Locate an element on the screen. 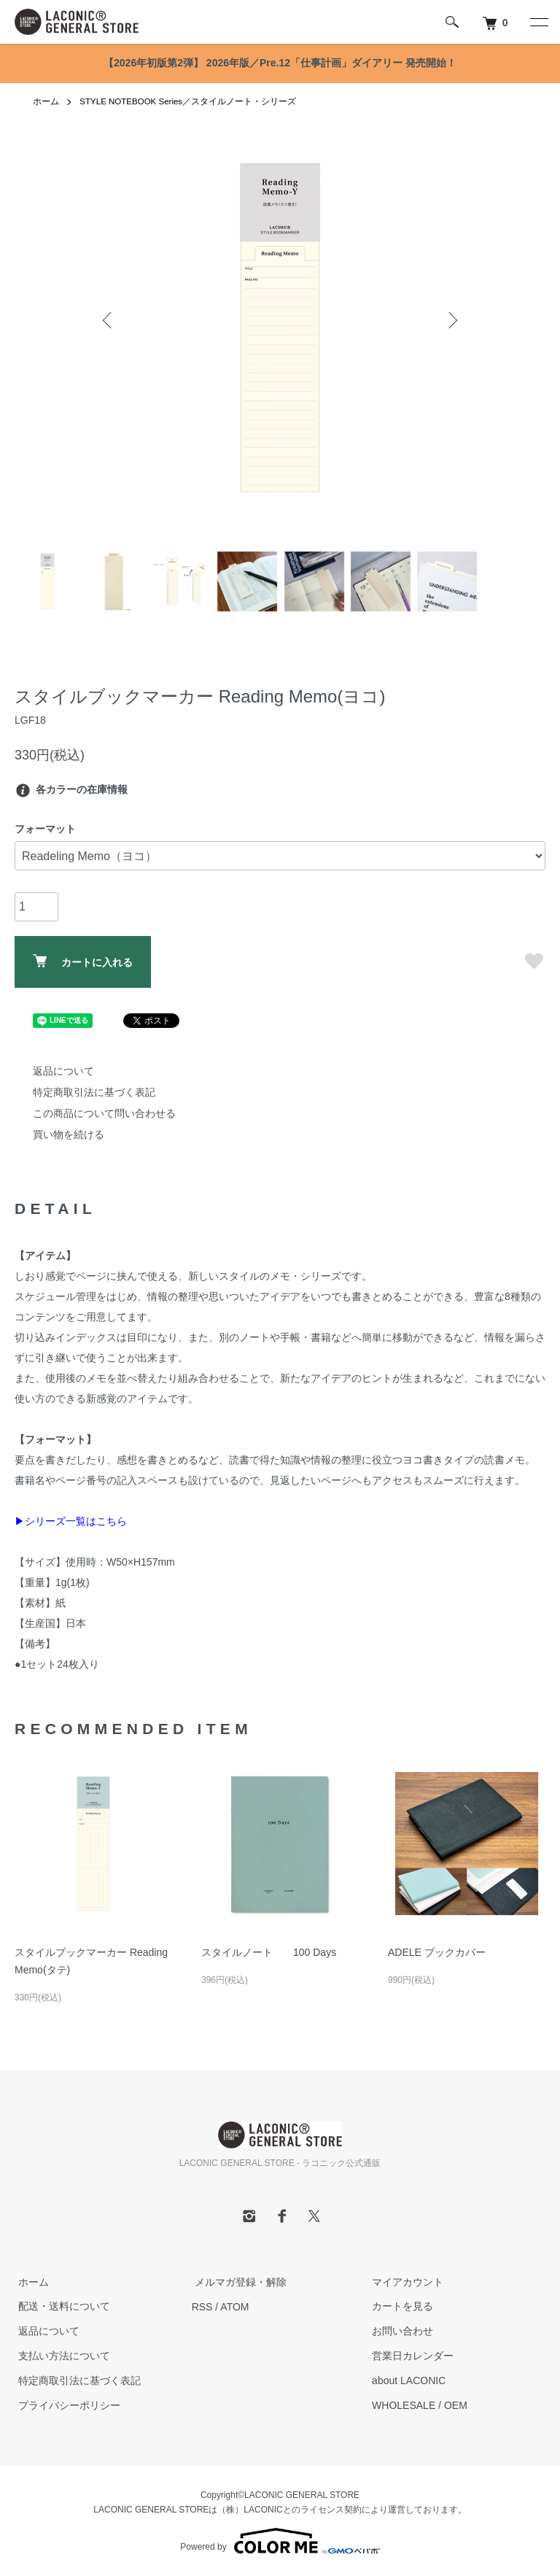 The image size is (560, 2576). スタイルノート 100 Days is located at coordinates (268, 1952).